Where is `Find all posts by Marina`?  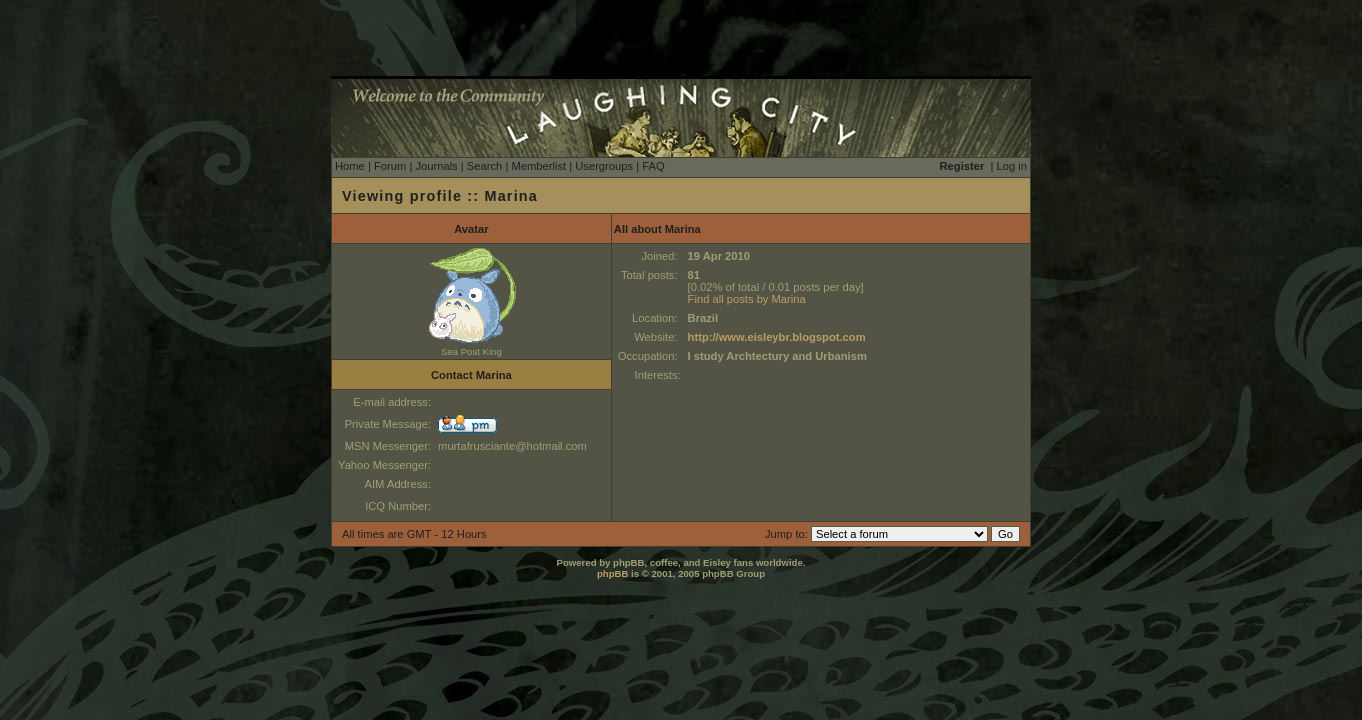
Find all posts by Marina is located at coordinates (747, 299).